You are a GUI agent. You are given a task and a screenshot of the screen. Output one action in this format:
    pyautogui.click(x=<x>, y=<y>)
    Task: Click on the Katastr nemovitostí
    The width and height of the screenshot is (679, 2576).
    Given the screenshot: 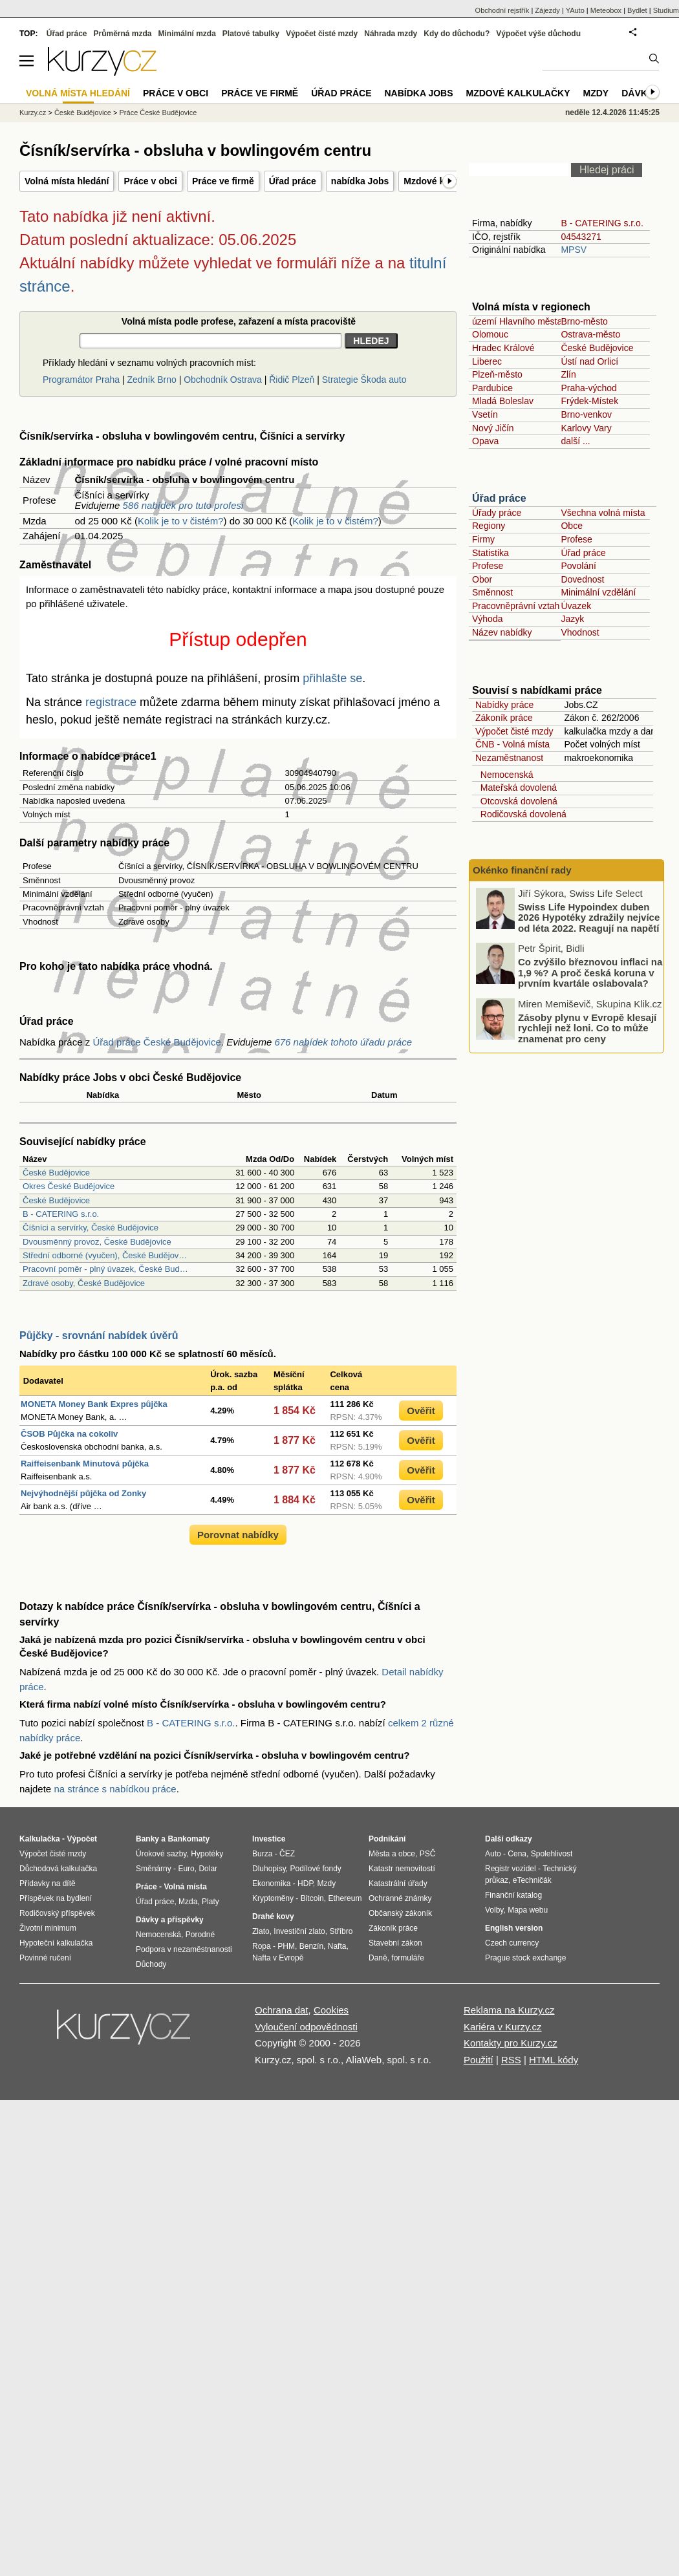 What is the action you would take?
    pyautogui.click(x=402, y=1868)
    